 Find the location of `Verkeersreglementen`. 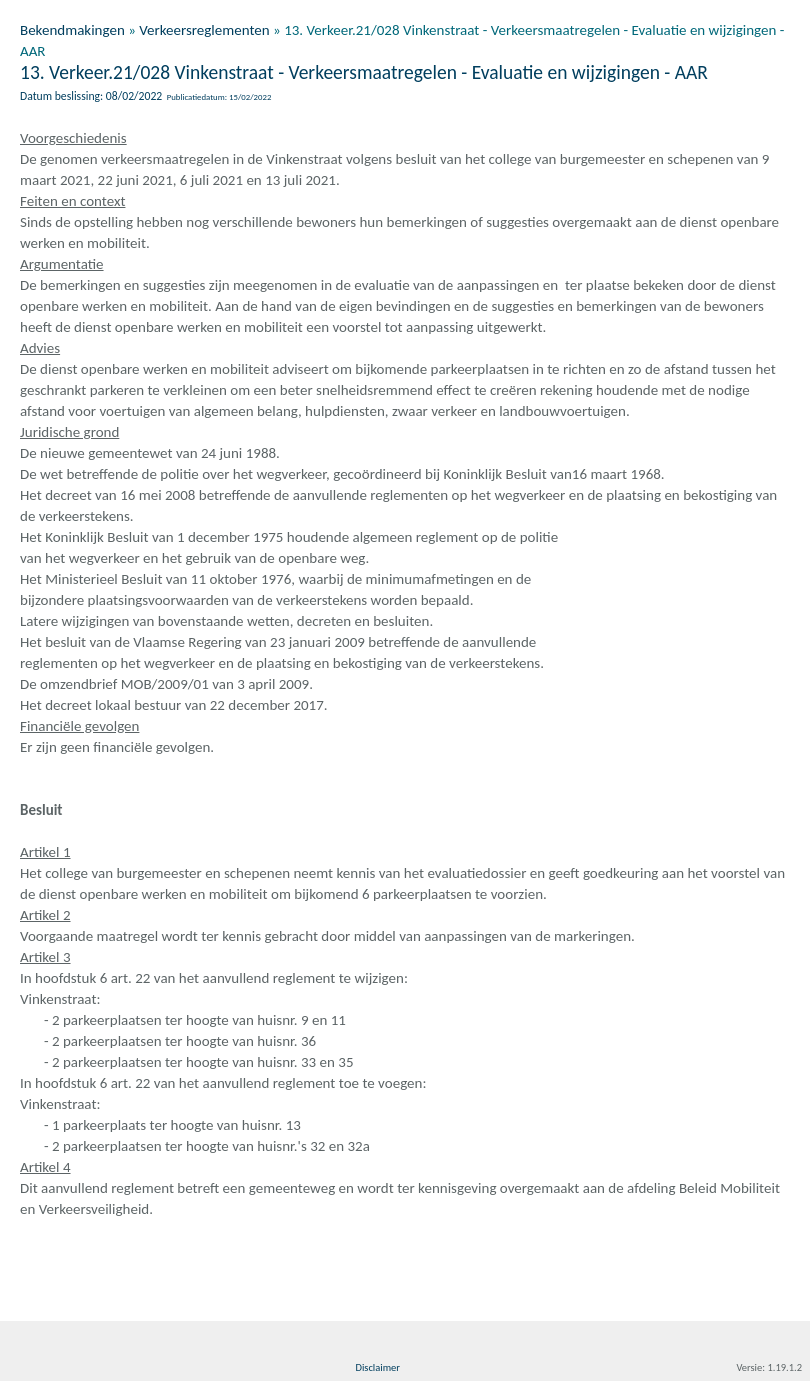

Verkeersreglementen is located at coordinates (204, 30).